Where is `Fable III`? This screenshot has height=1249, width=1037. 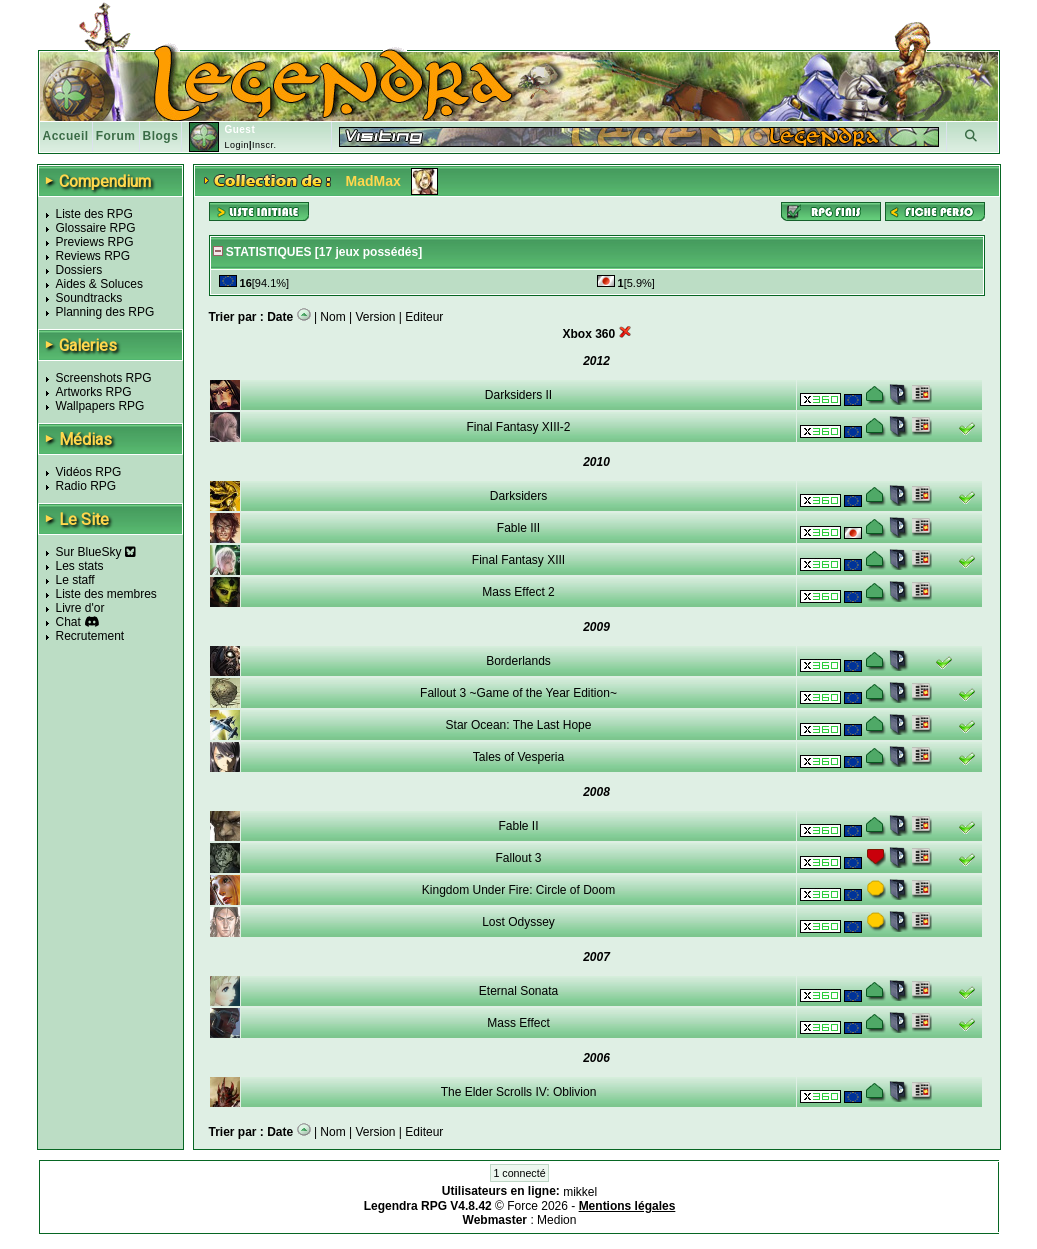 Fable III is located at coordinates (518, 528).